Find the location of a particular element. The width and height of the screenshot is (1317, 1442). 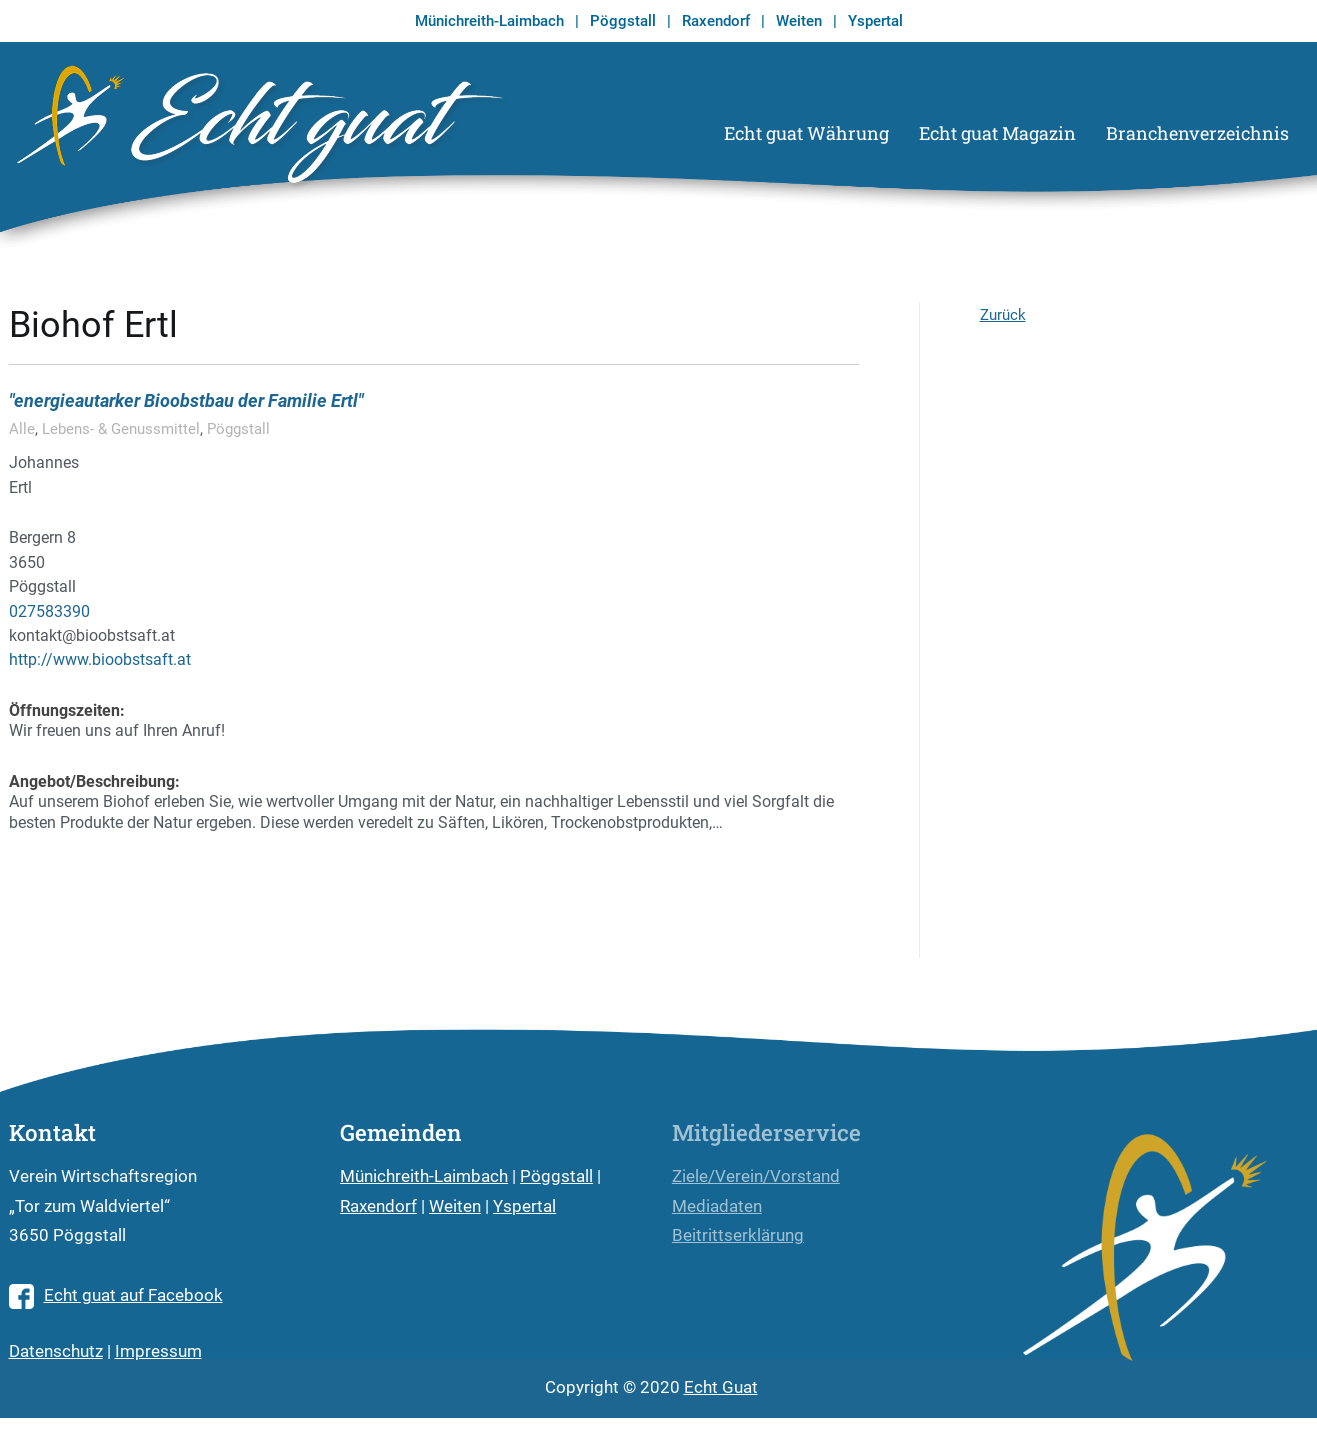

Datenschutz is located at coordinates (56, 1351).